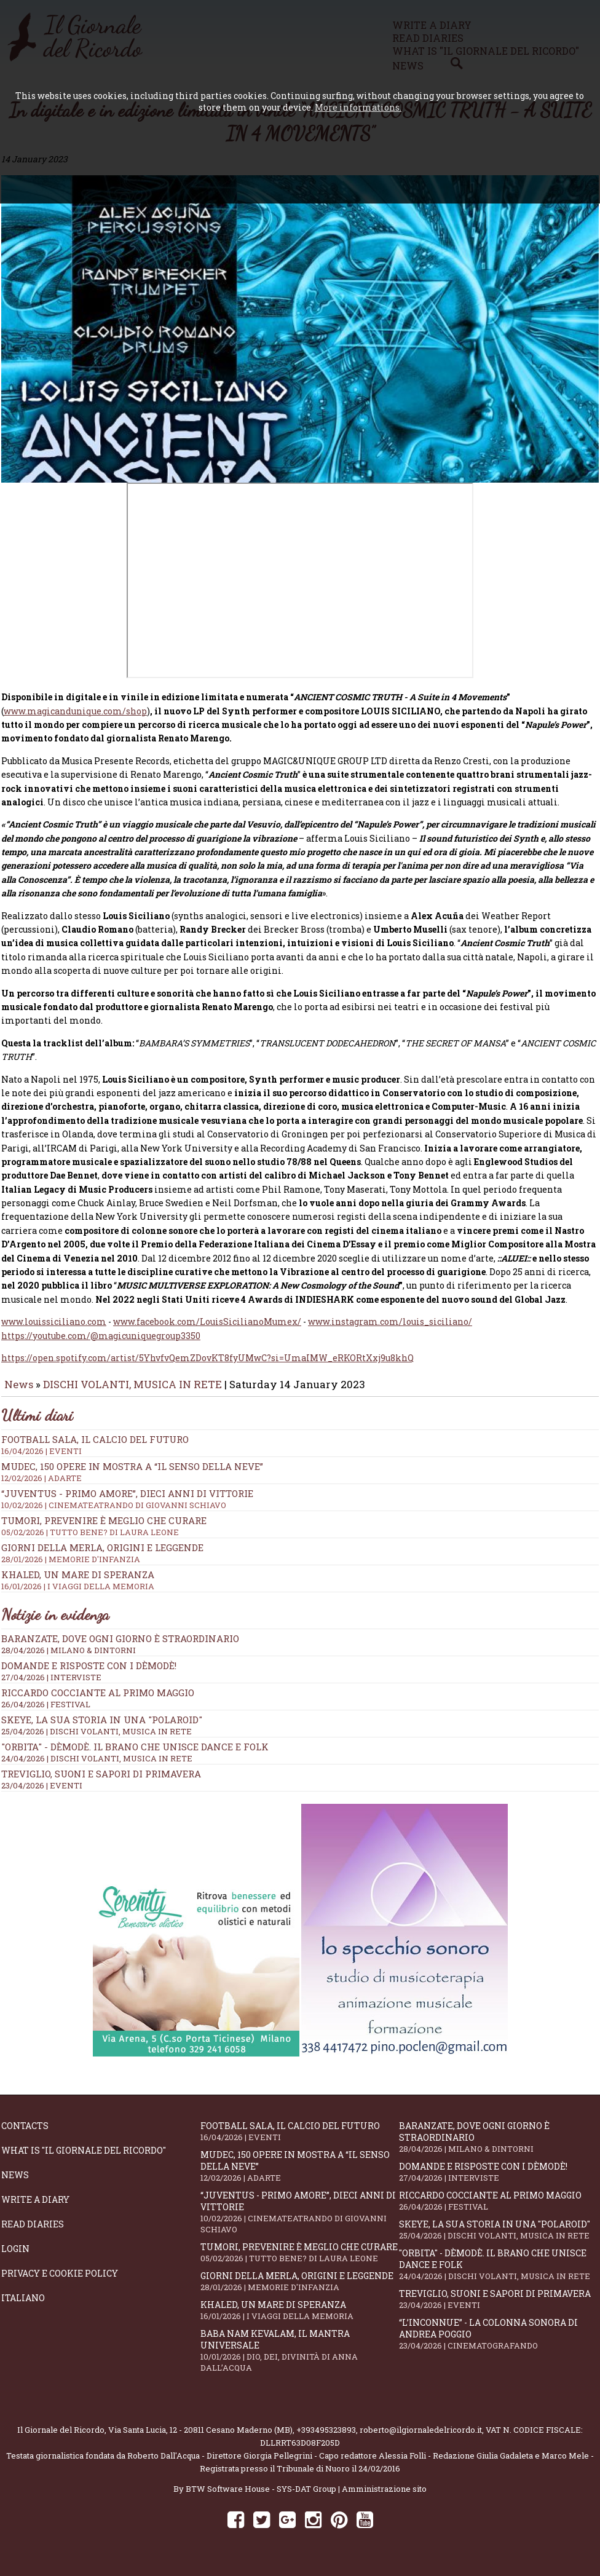 This screenshot has width=600, height=2576. I want to click on More informations., so click(358, 107).